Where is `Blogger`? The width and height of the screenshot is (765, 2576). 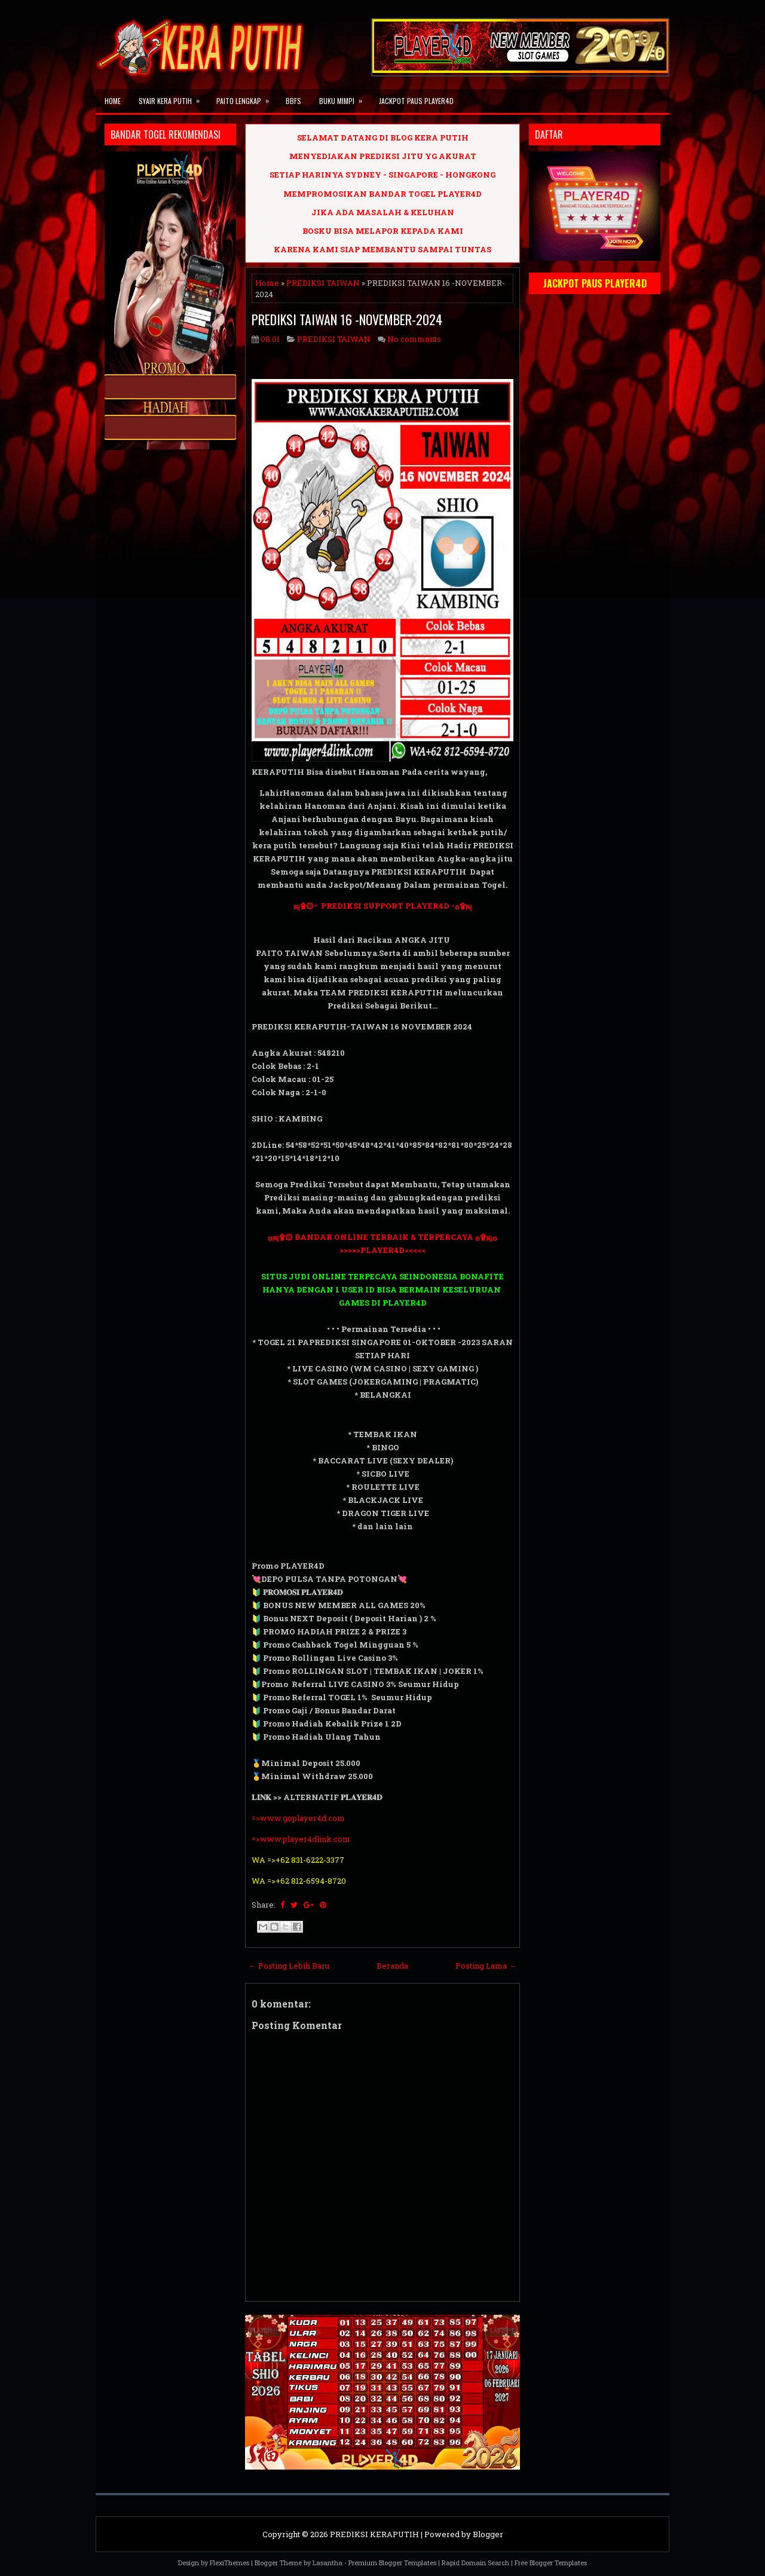
Blogger is located at coordinates (488, 2534).